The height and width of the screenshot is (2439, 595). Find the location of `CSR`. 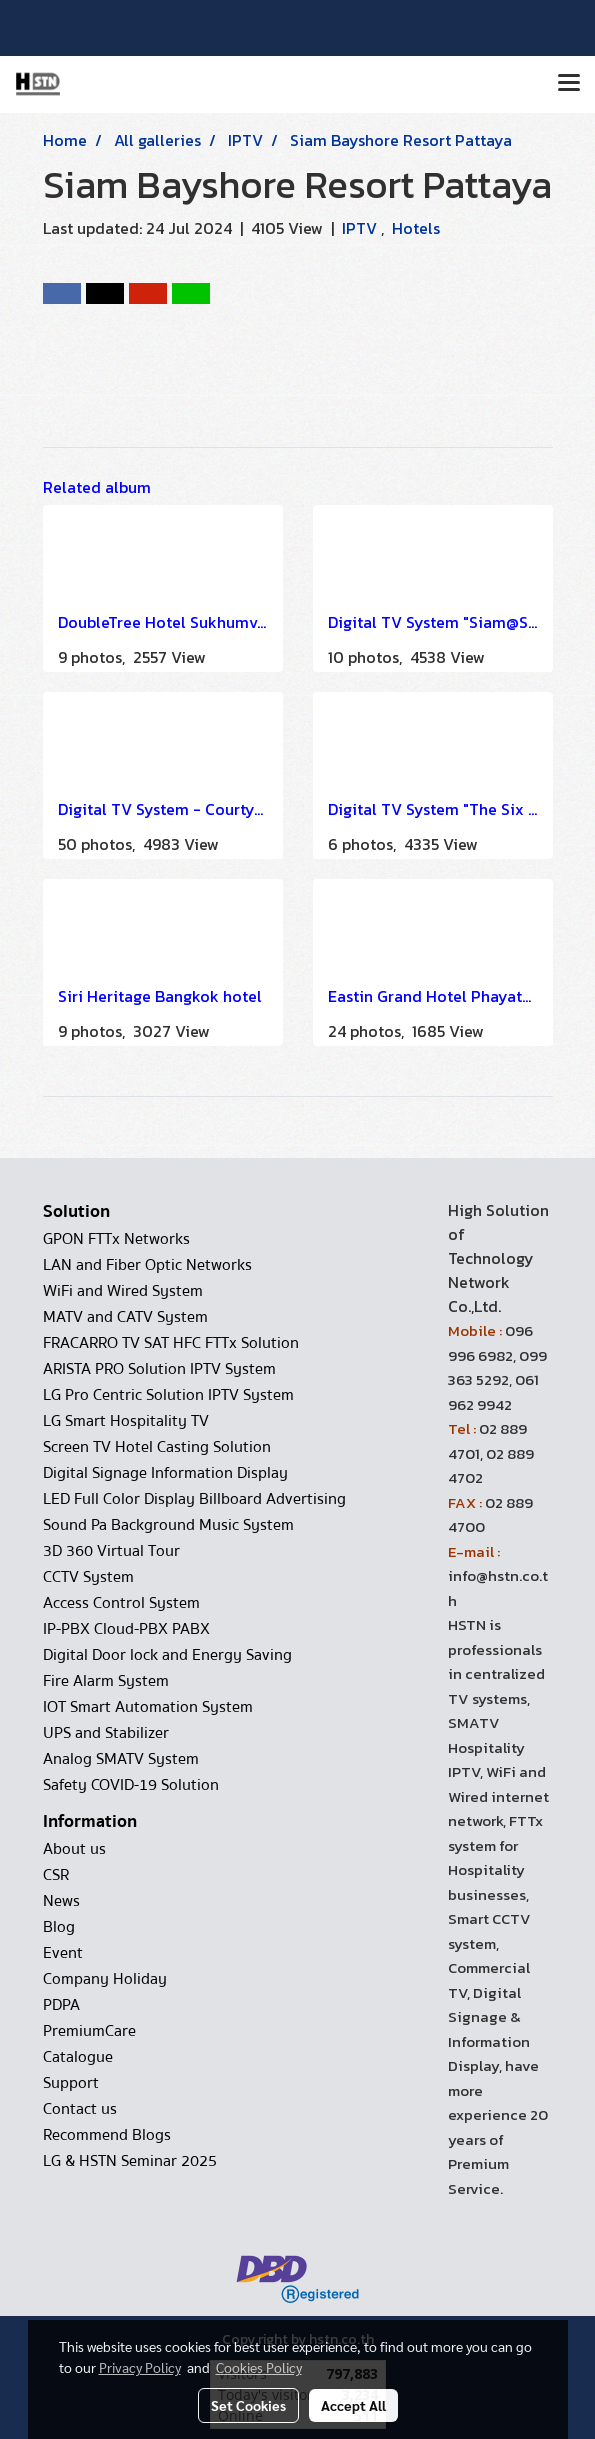

CSR is located at coordinates (56, 1875).